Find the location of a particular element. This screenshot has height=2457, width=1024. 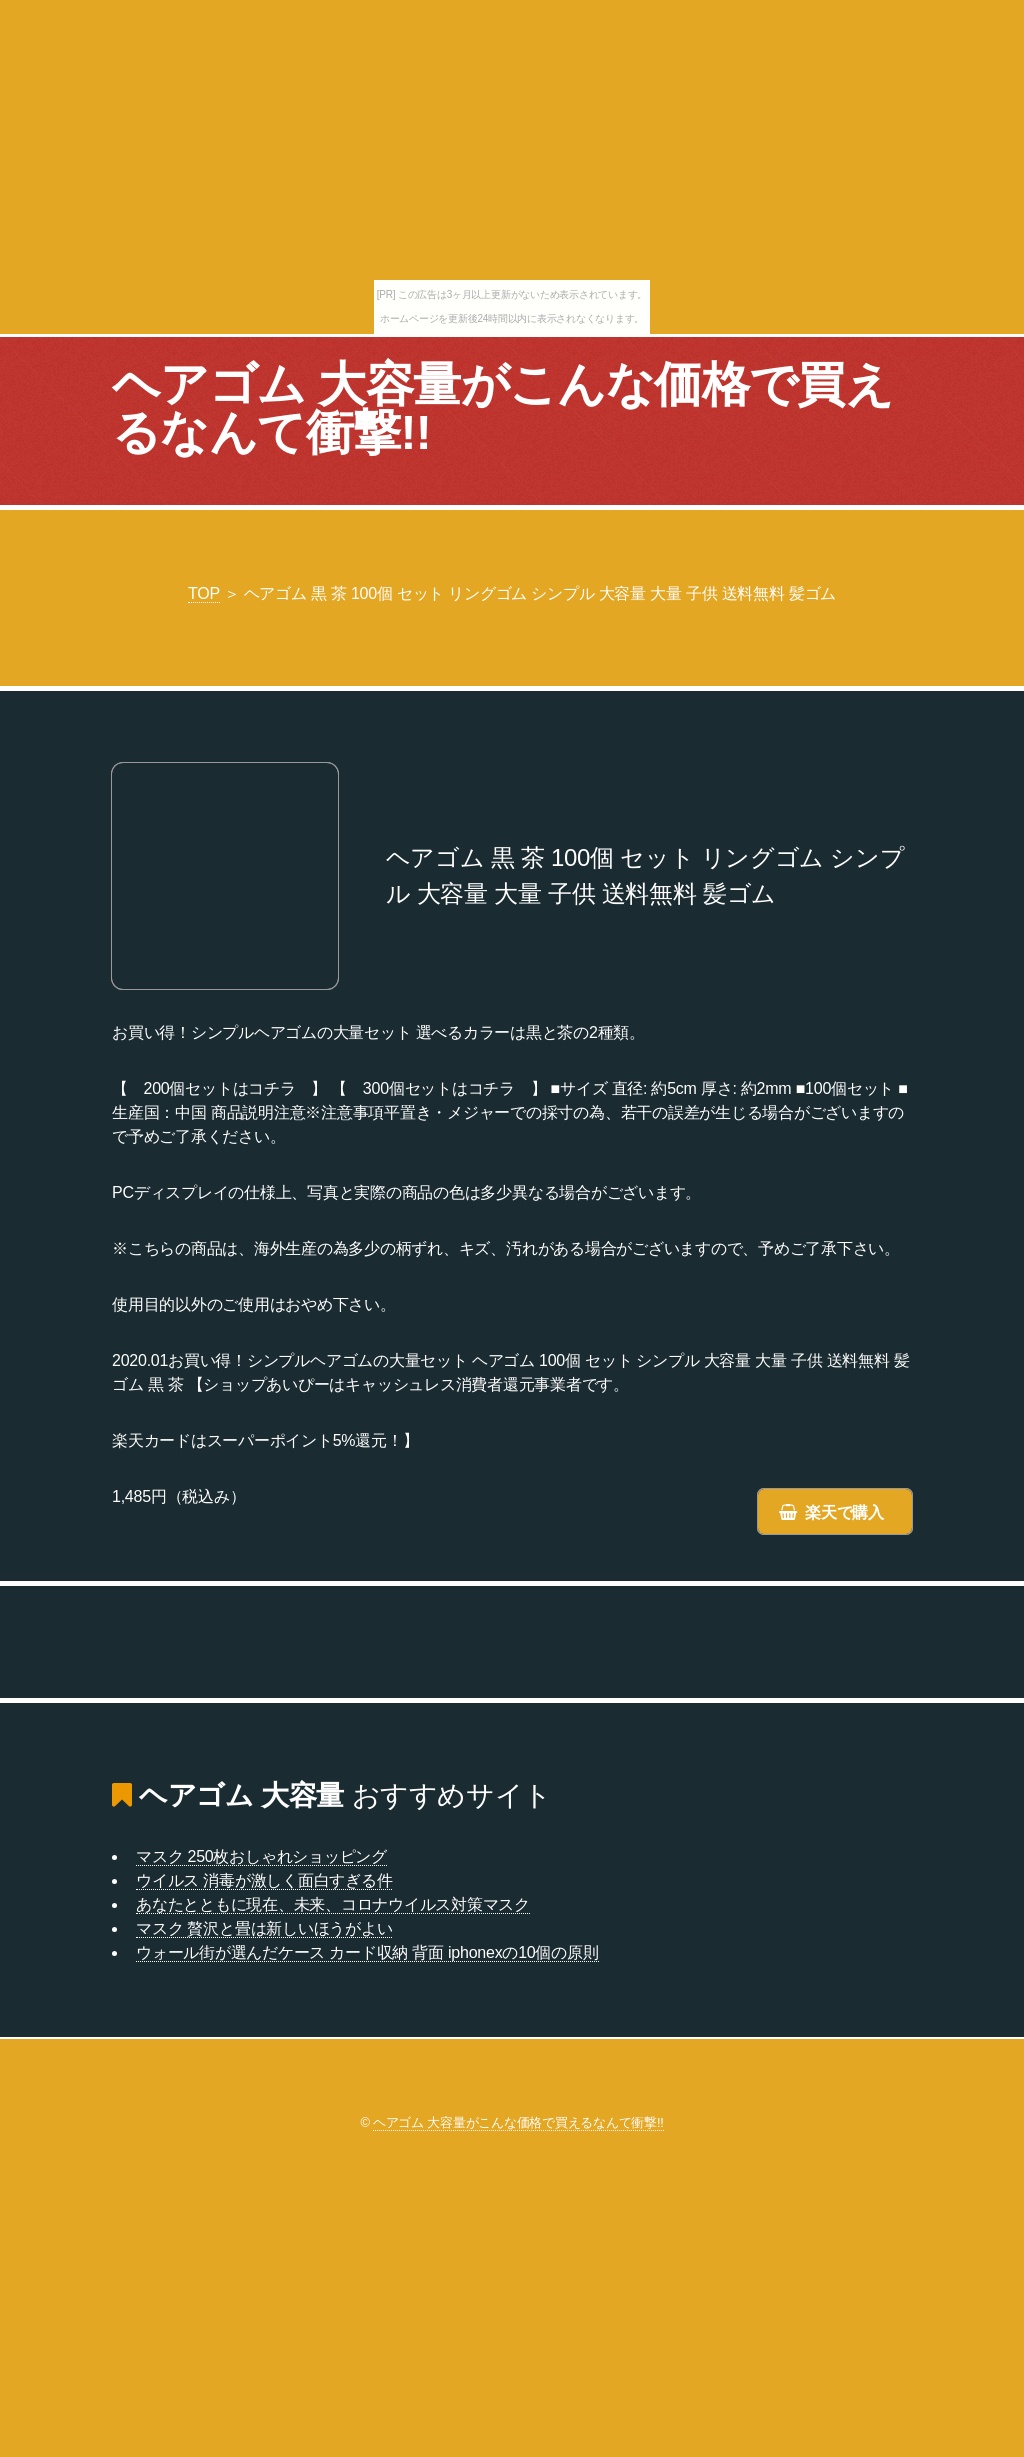

ウォール街が選んだケース カード収納 背面 iphonexの10個の原則 is located at coordinates (367, 1952).